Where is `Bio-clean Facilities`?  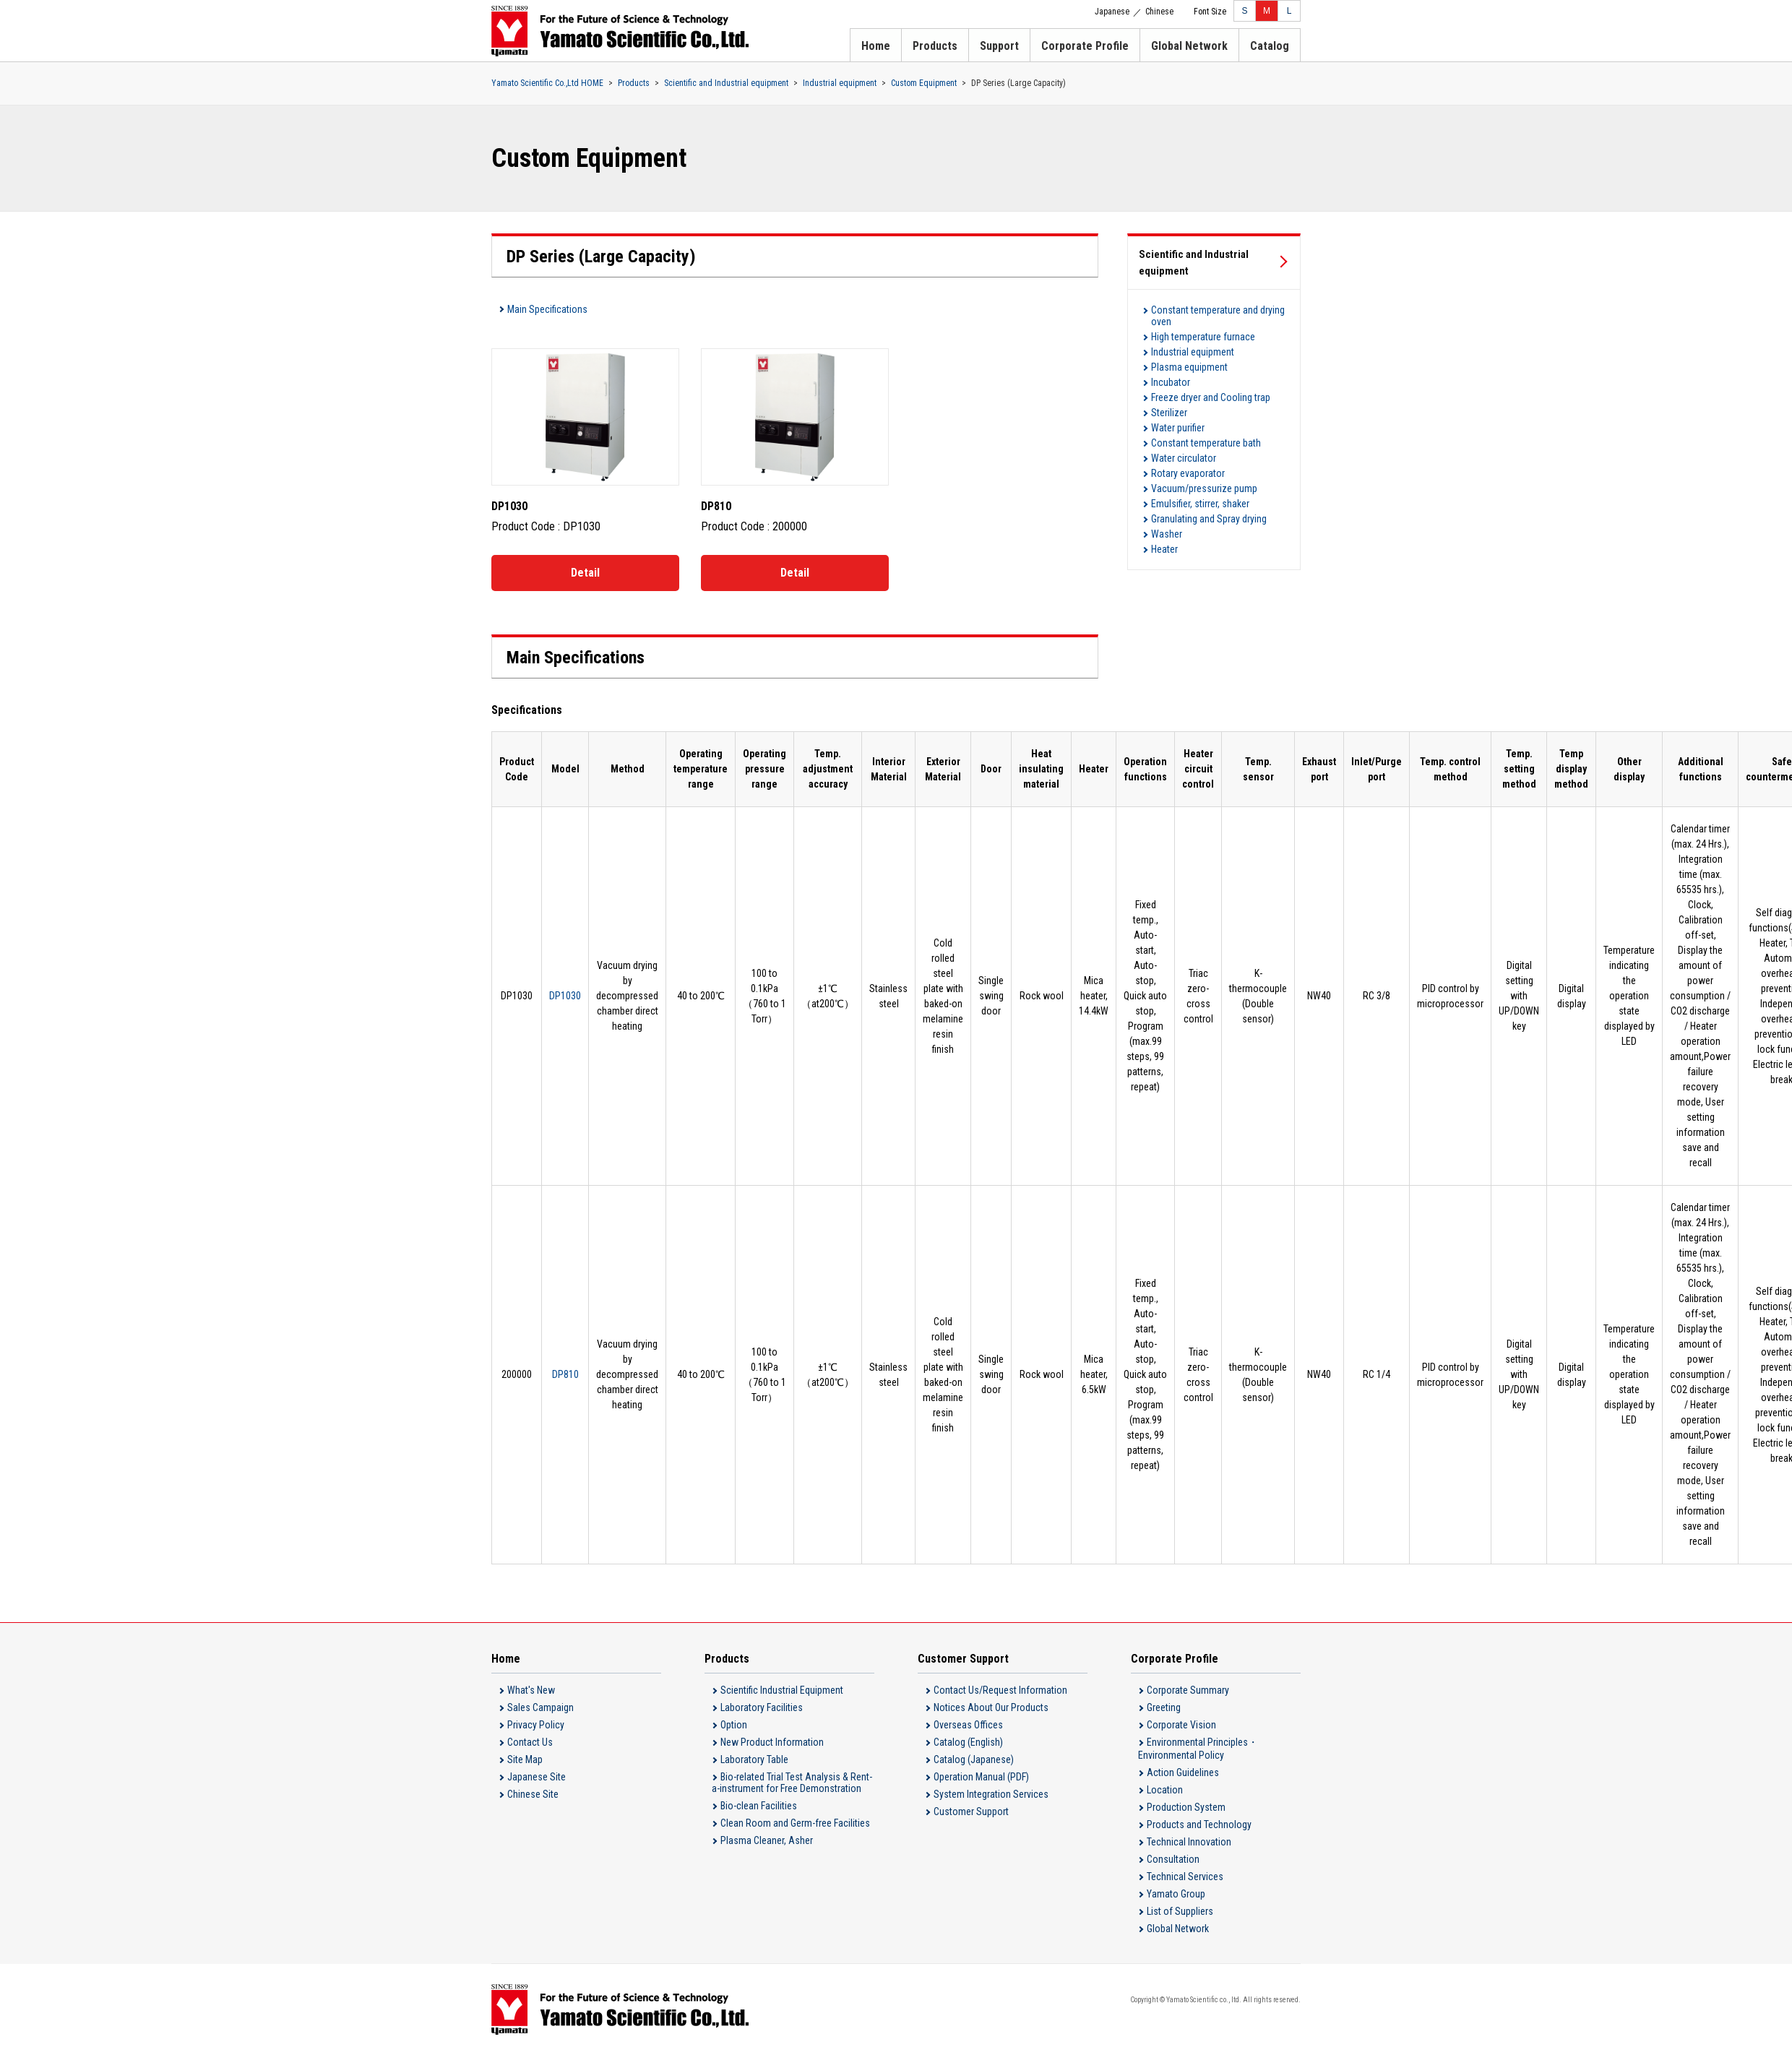
Bio-clean Facilities is located at coordinates (758, 1805).